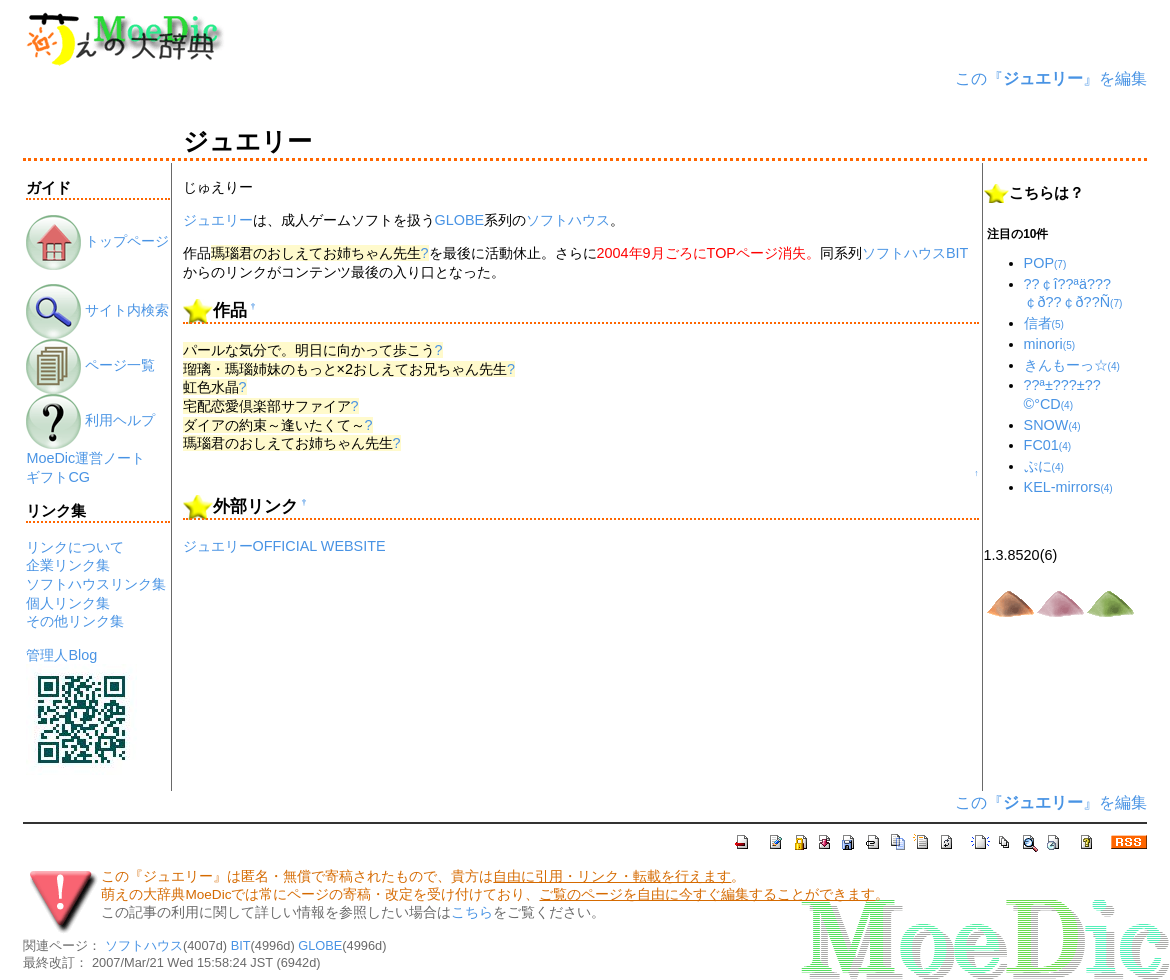  Describe the element at coordinates (68, 565) in the screenshot. I see `企業リンク集` at that location.